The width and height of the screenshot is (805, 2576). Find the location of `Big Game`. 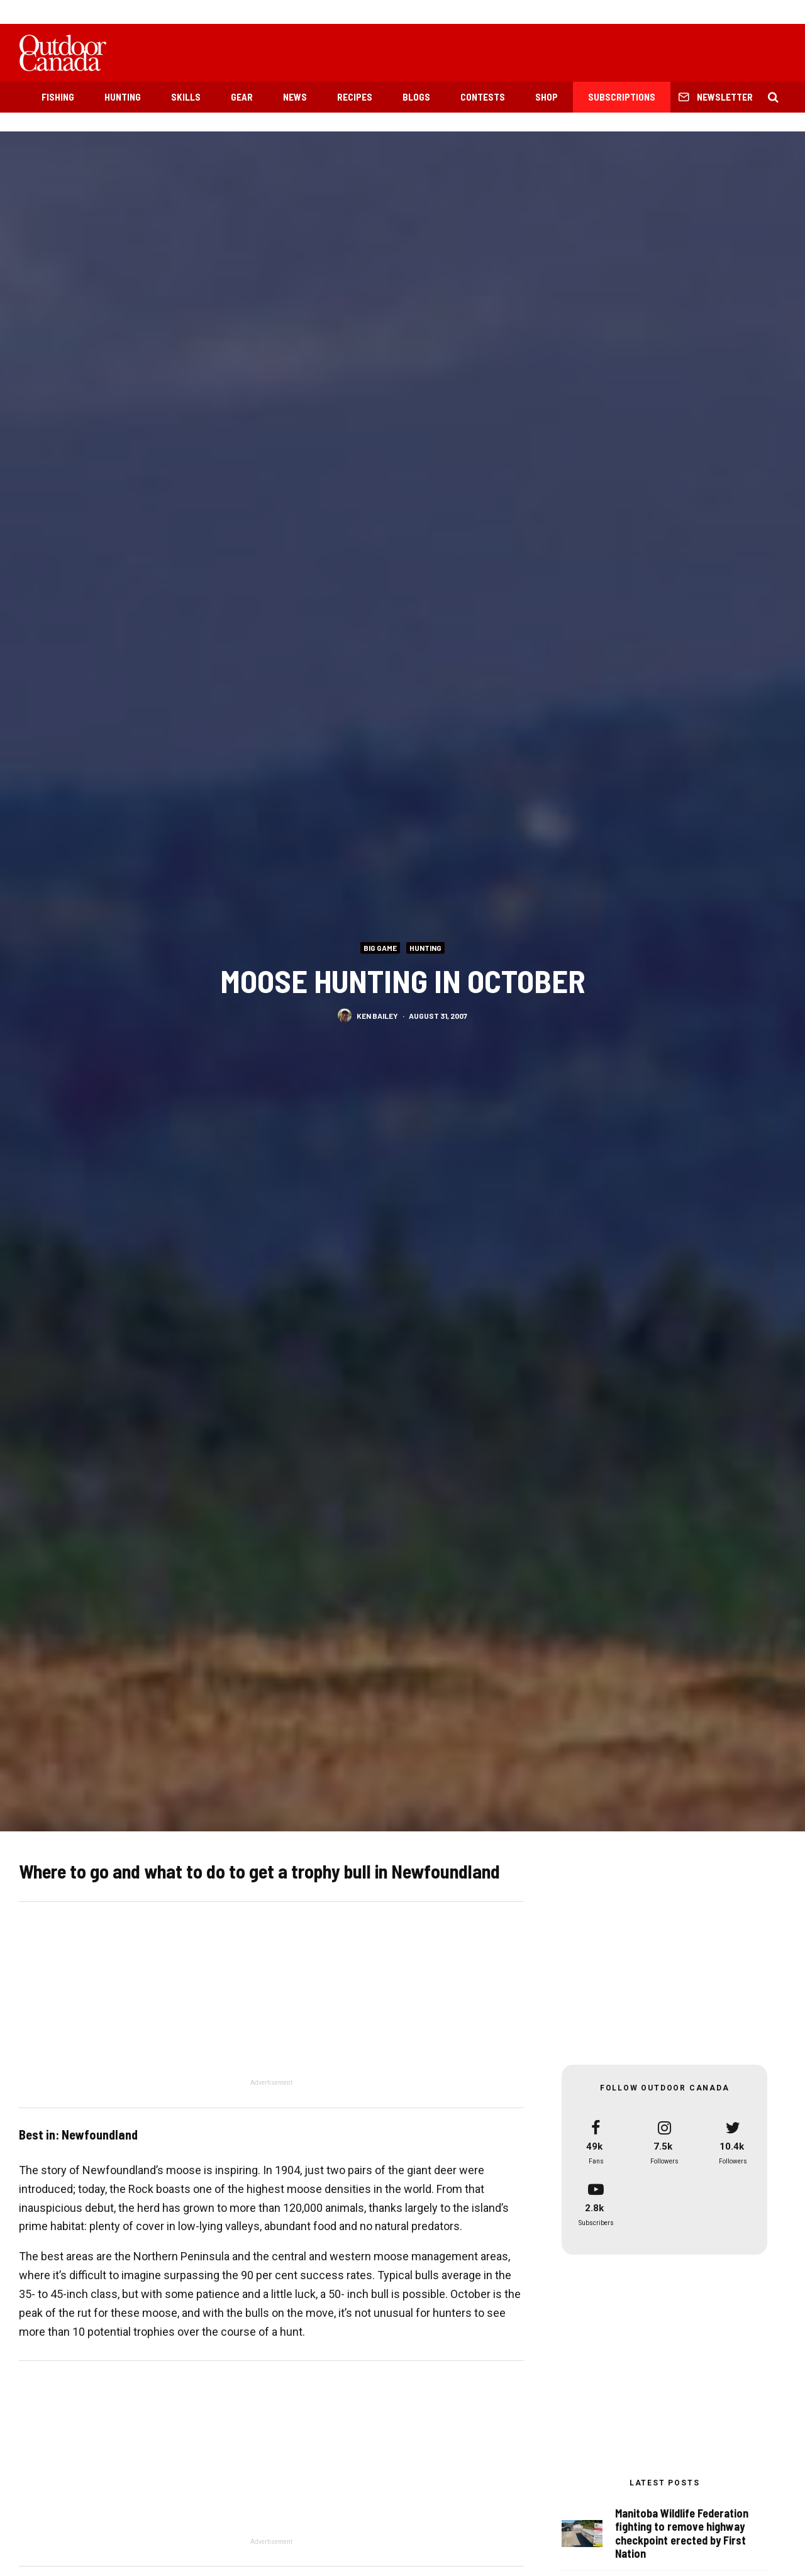

Big Game is located at coordinates (380, 947).